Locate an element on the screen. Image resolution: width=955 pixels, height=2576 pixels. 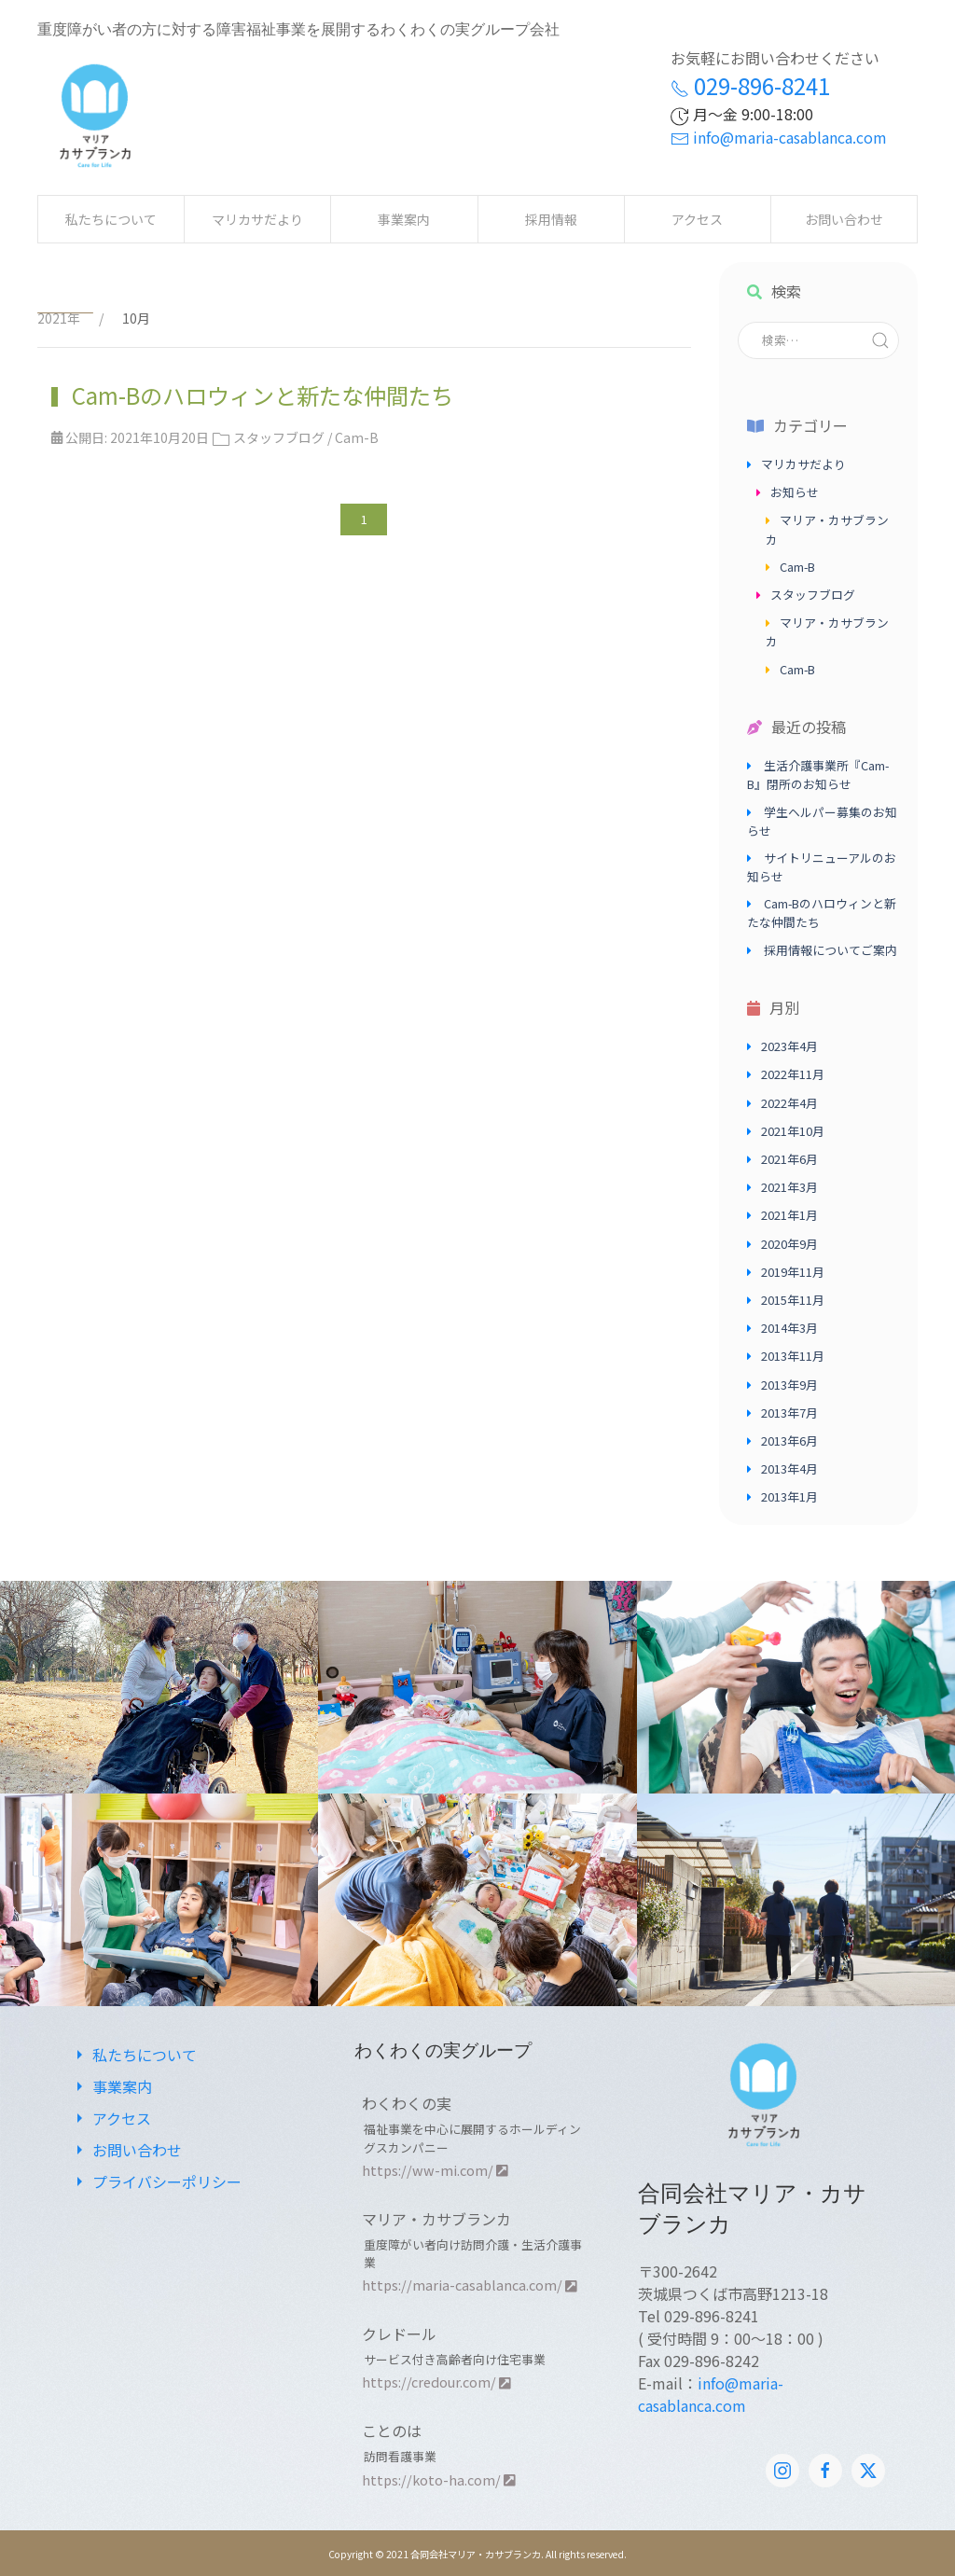
スタッフブログ is located at coordinates (279, 437).